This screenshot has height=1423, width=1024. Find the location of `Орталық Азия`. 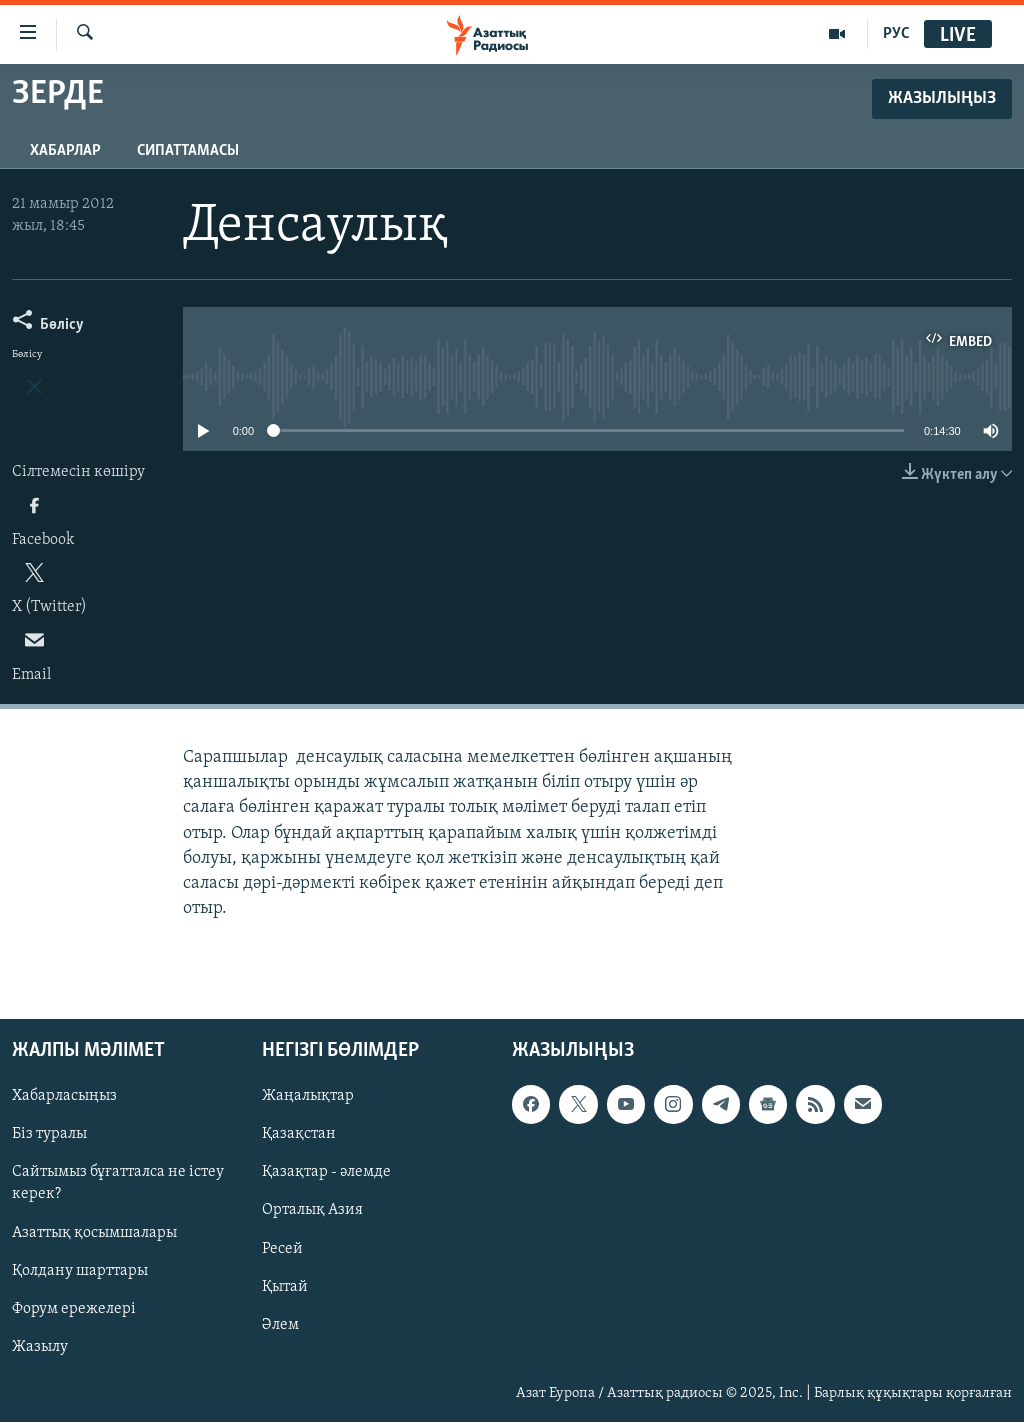

Орталық Азия is located at coordinates (312, 1211).